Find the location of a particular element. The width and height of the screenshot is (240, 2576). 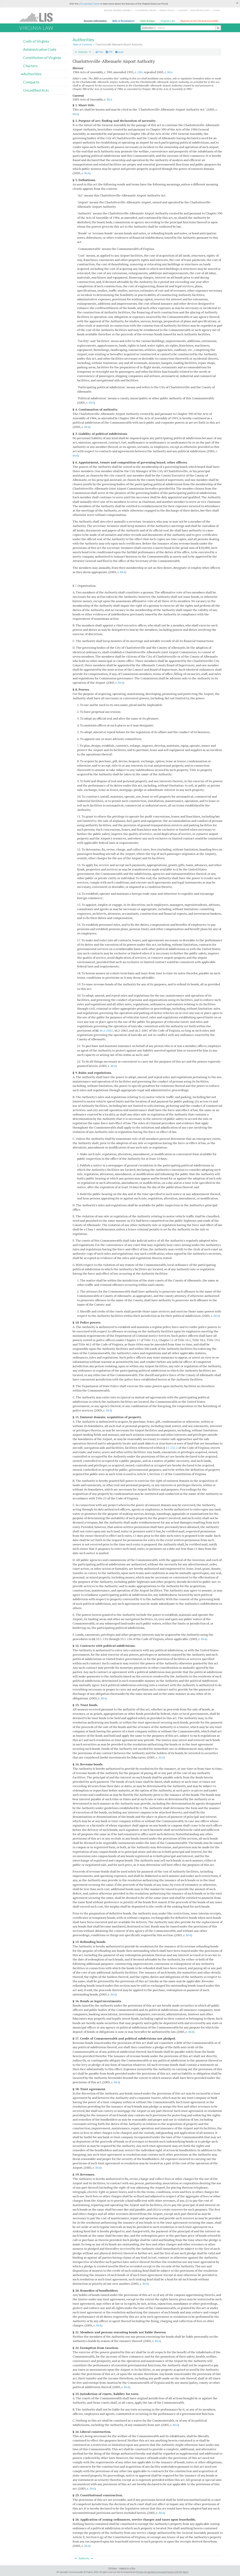

Print is located at coordinates (99, 52).